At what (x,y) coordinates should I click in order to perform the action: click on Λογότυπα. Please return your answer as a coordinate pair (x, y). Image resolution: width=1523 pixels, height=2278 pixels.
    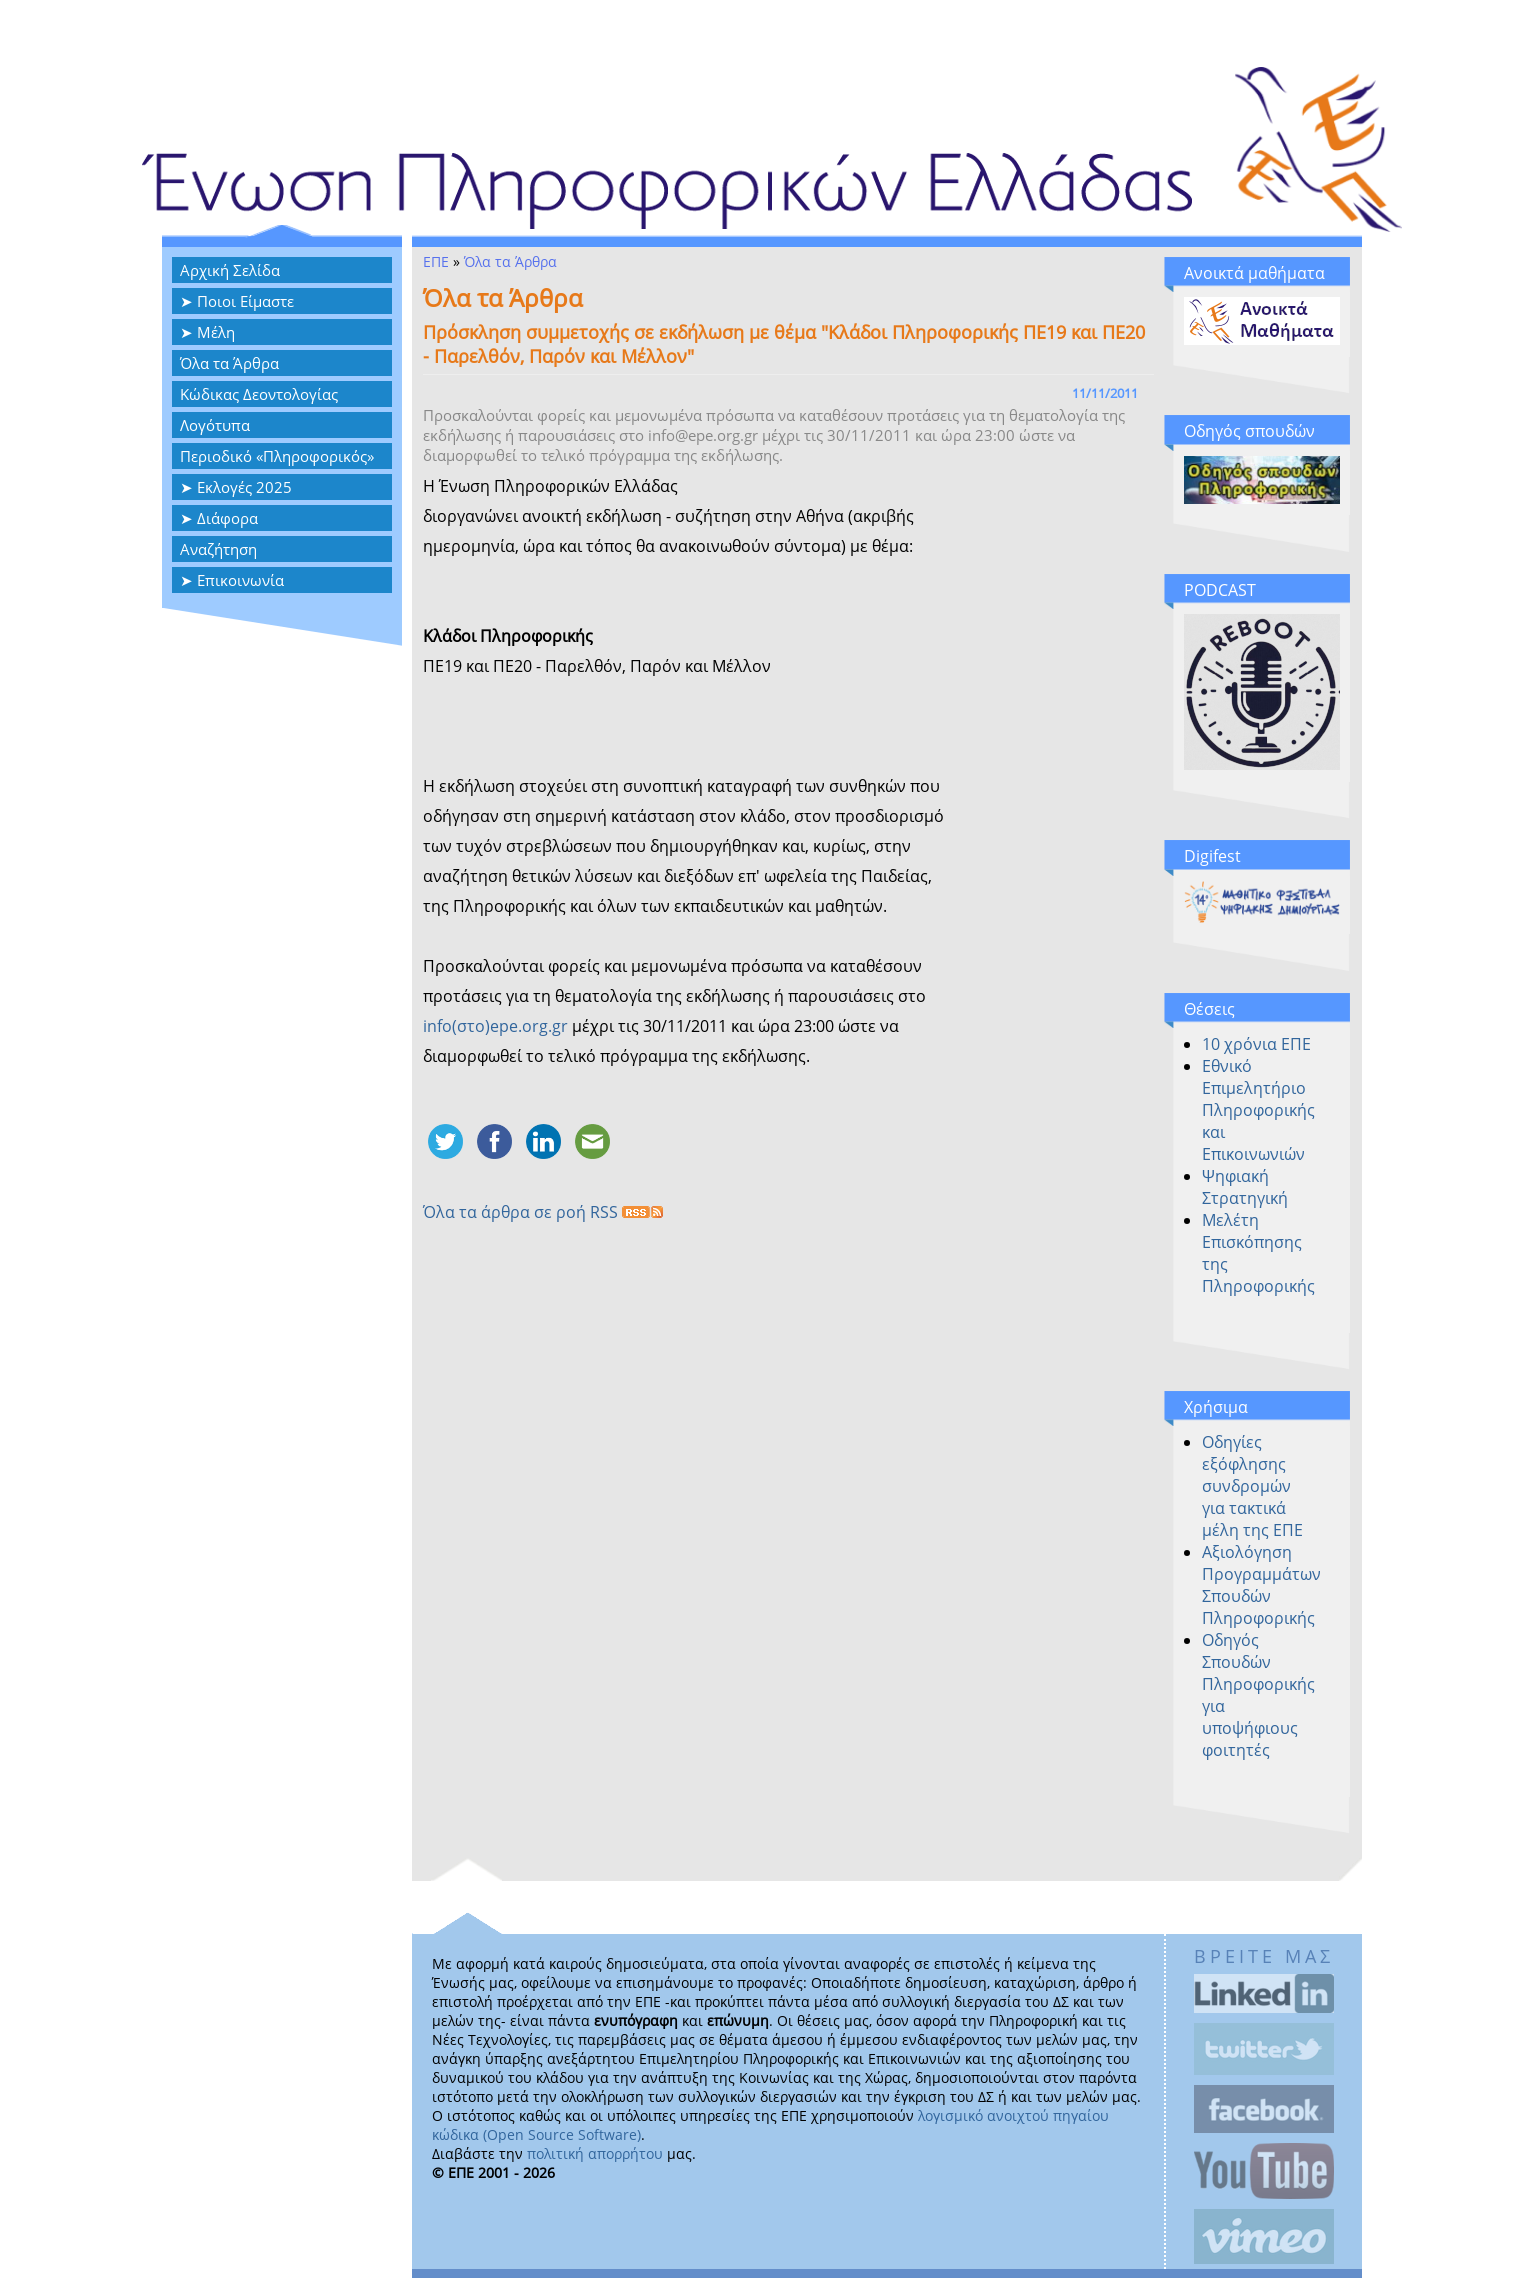
    Looking at the image, I should click on (215, 425).